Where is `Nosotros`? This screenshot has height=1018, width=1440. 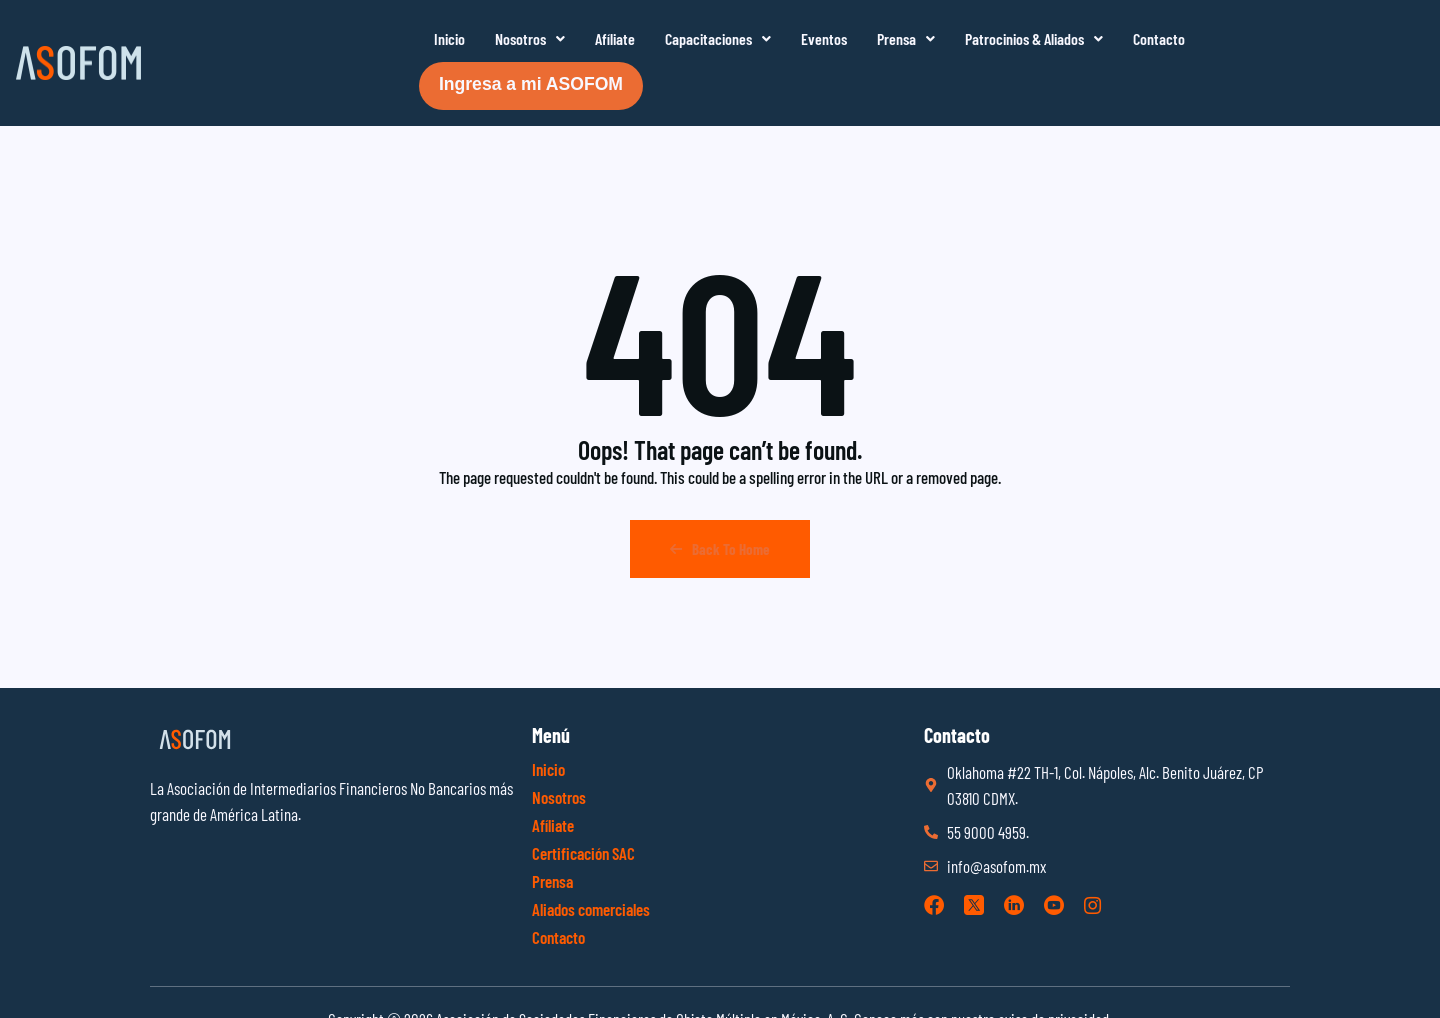
Nosotros is located at coordinates (530, 38).